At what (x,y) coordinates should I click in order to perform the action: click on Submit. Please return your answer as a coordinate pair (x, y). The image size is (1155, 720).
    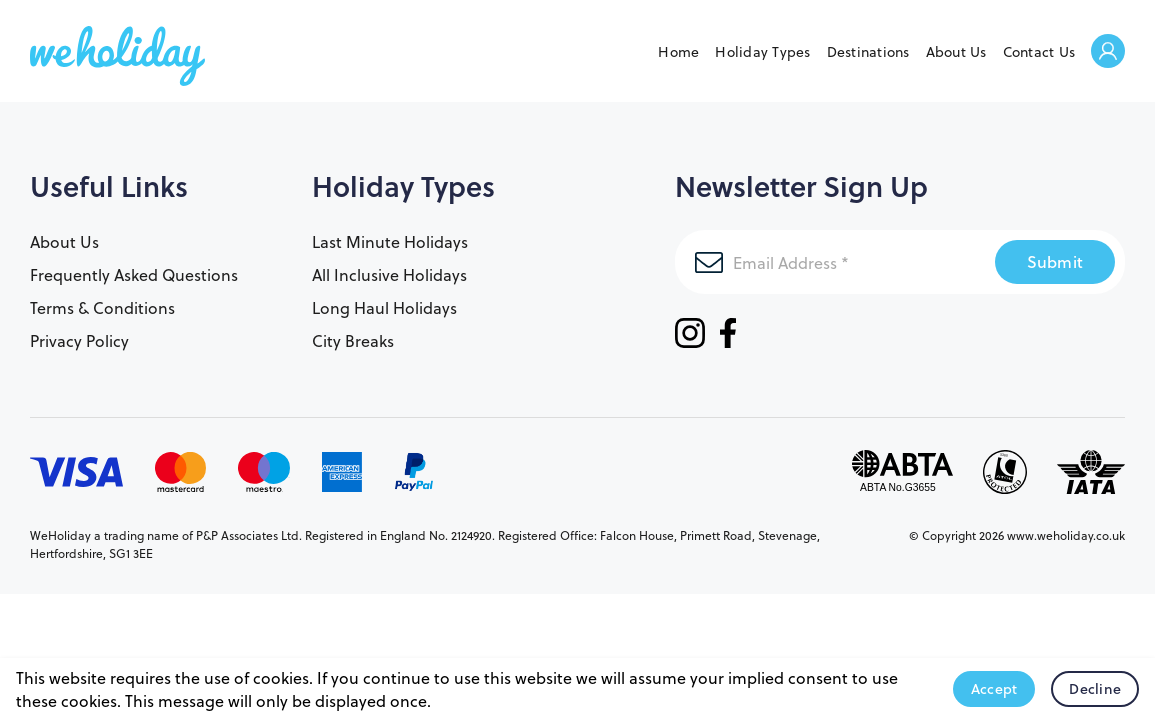
    Looking at the image, I should click on (1055, 261).